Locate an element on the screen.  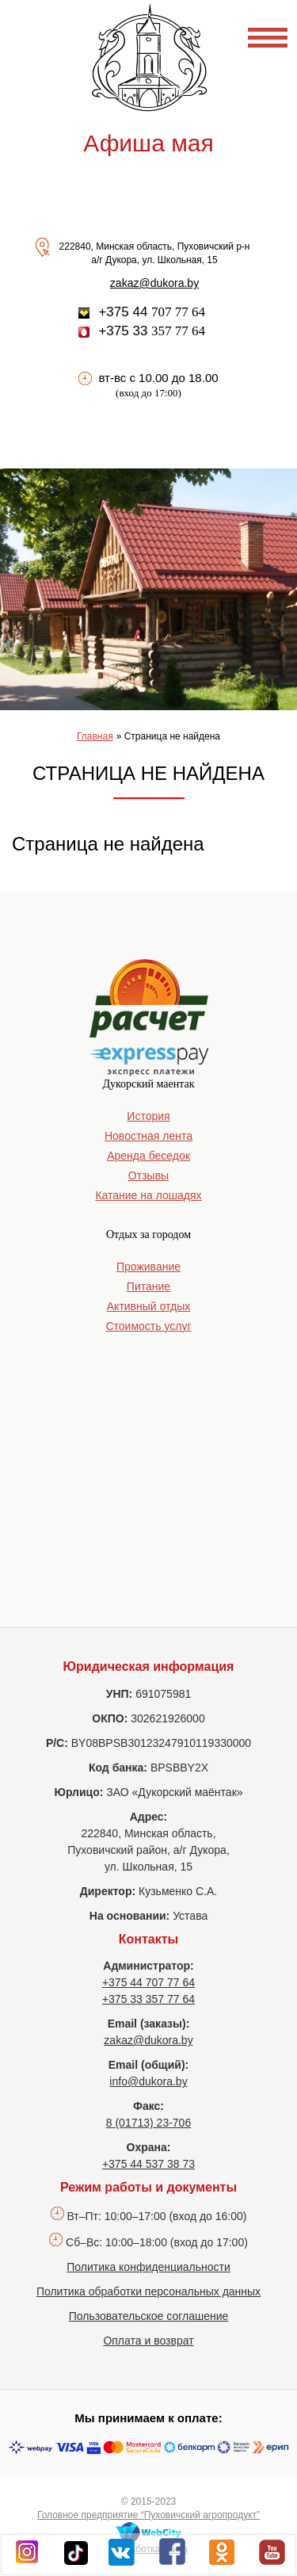
Новостная лента is located at coordinates (148, 1135).